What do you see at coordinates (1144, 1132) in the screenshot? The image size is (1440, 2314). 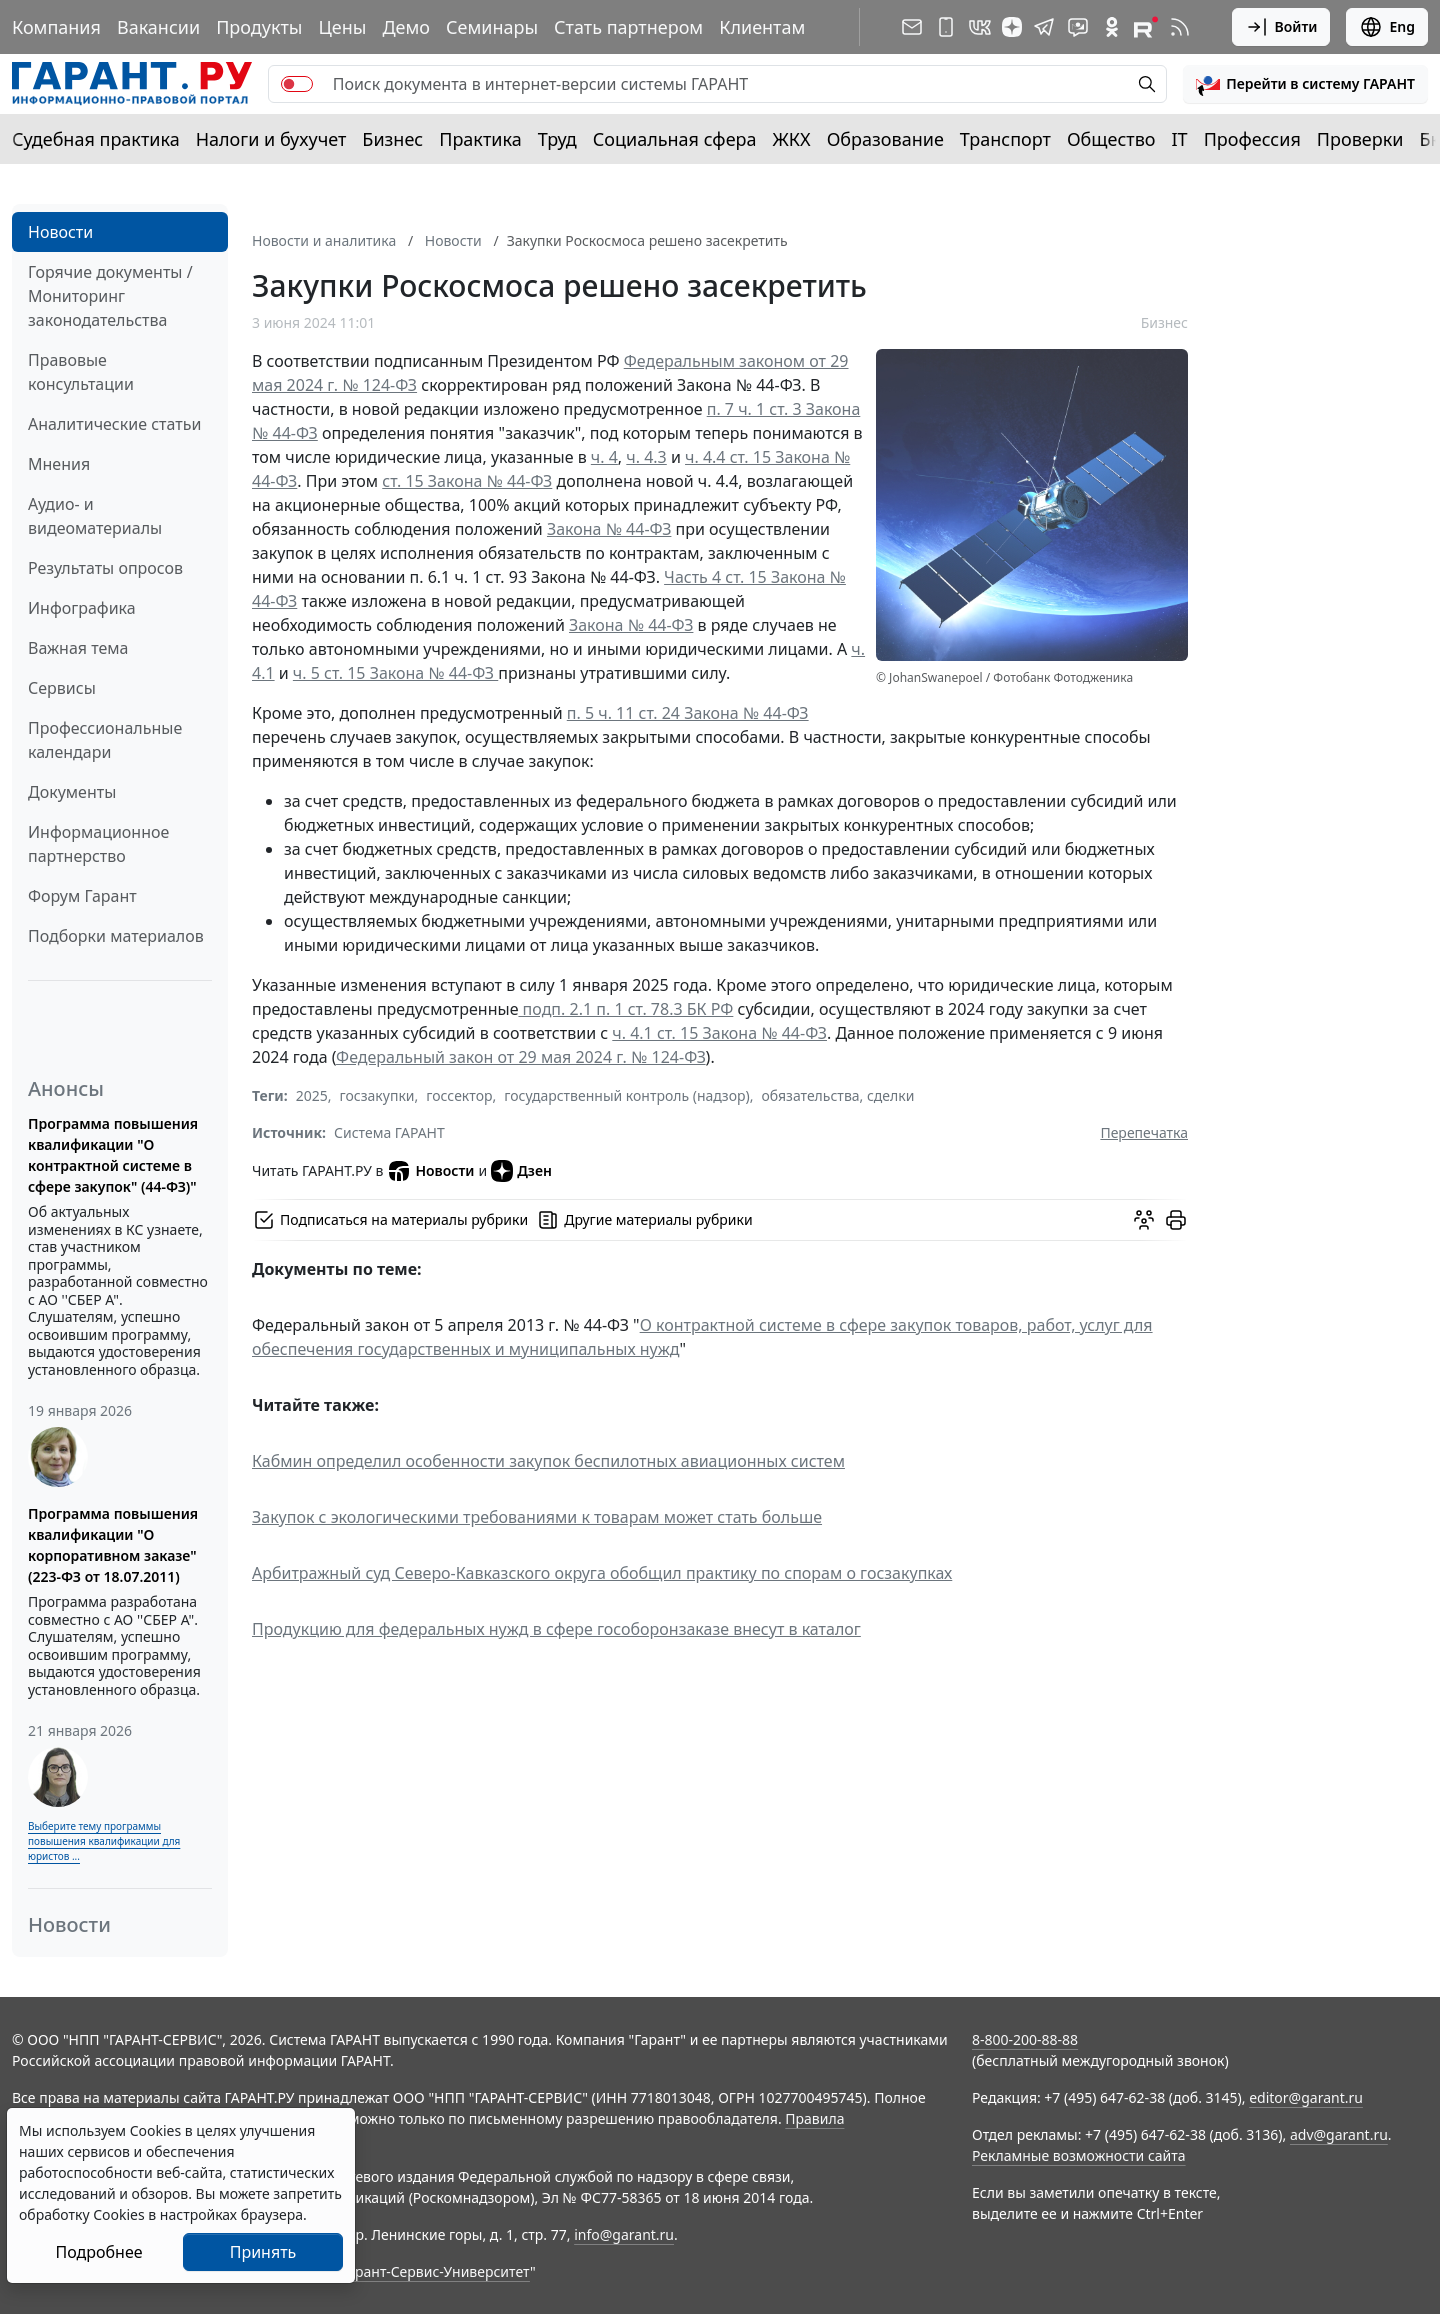 I see `Перепечатка` at bounding box center [1144, 1132].